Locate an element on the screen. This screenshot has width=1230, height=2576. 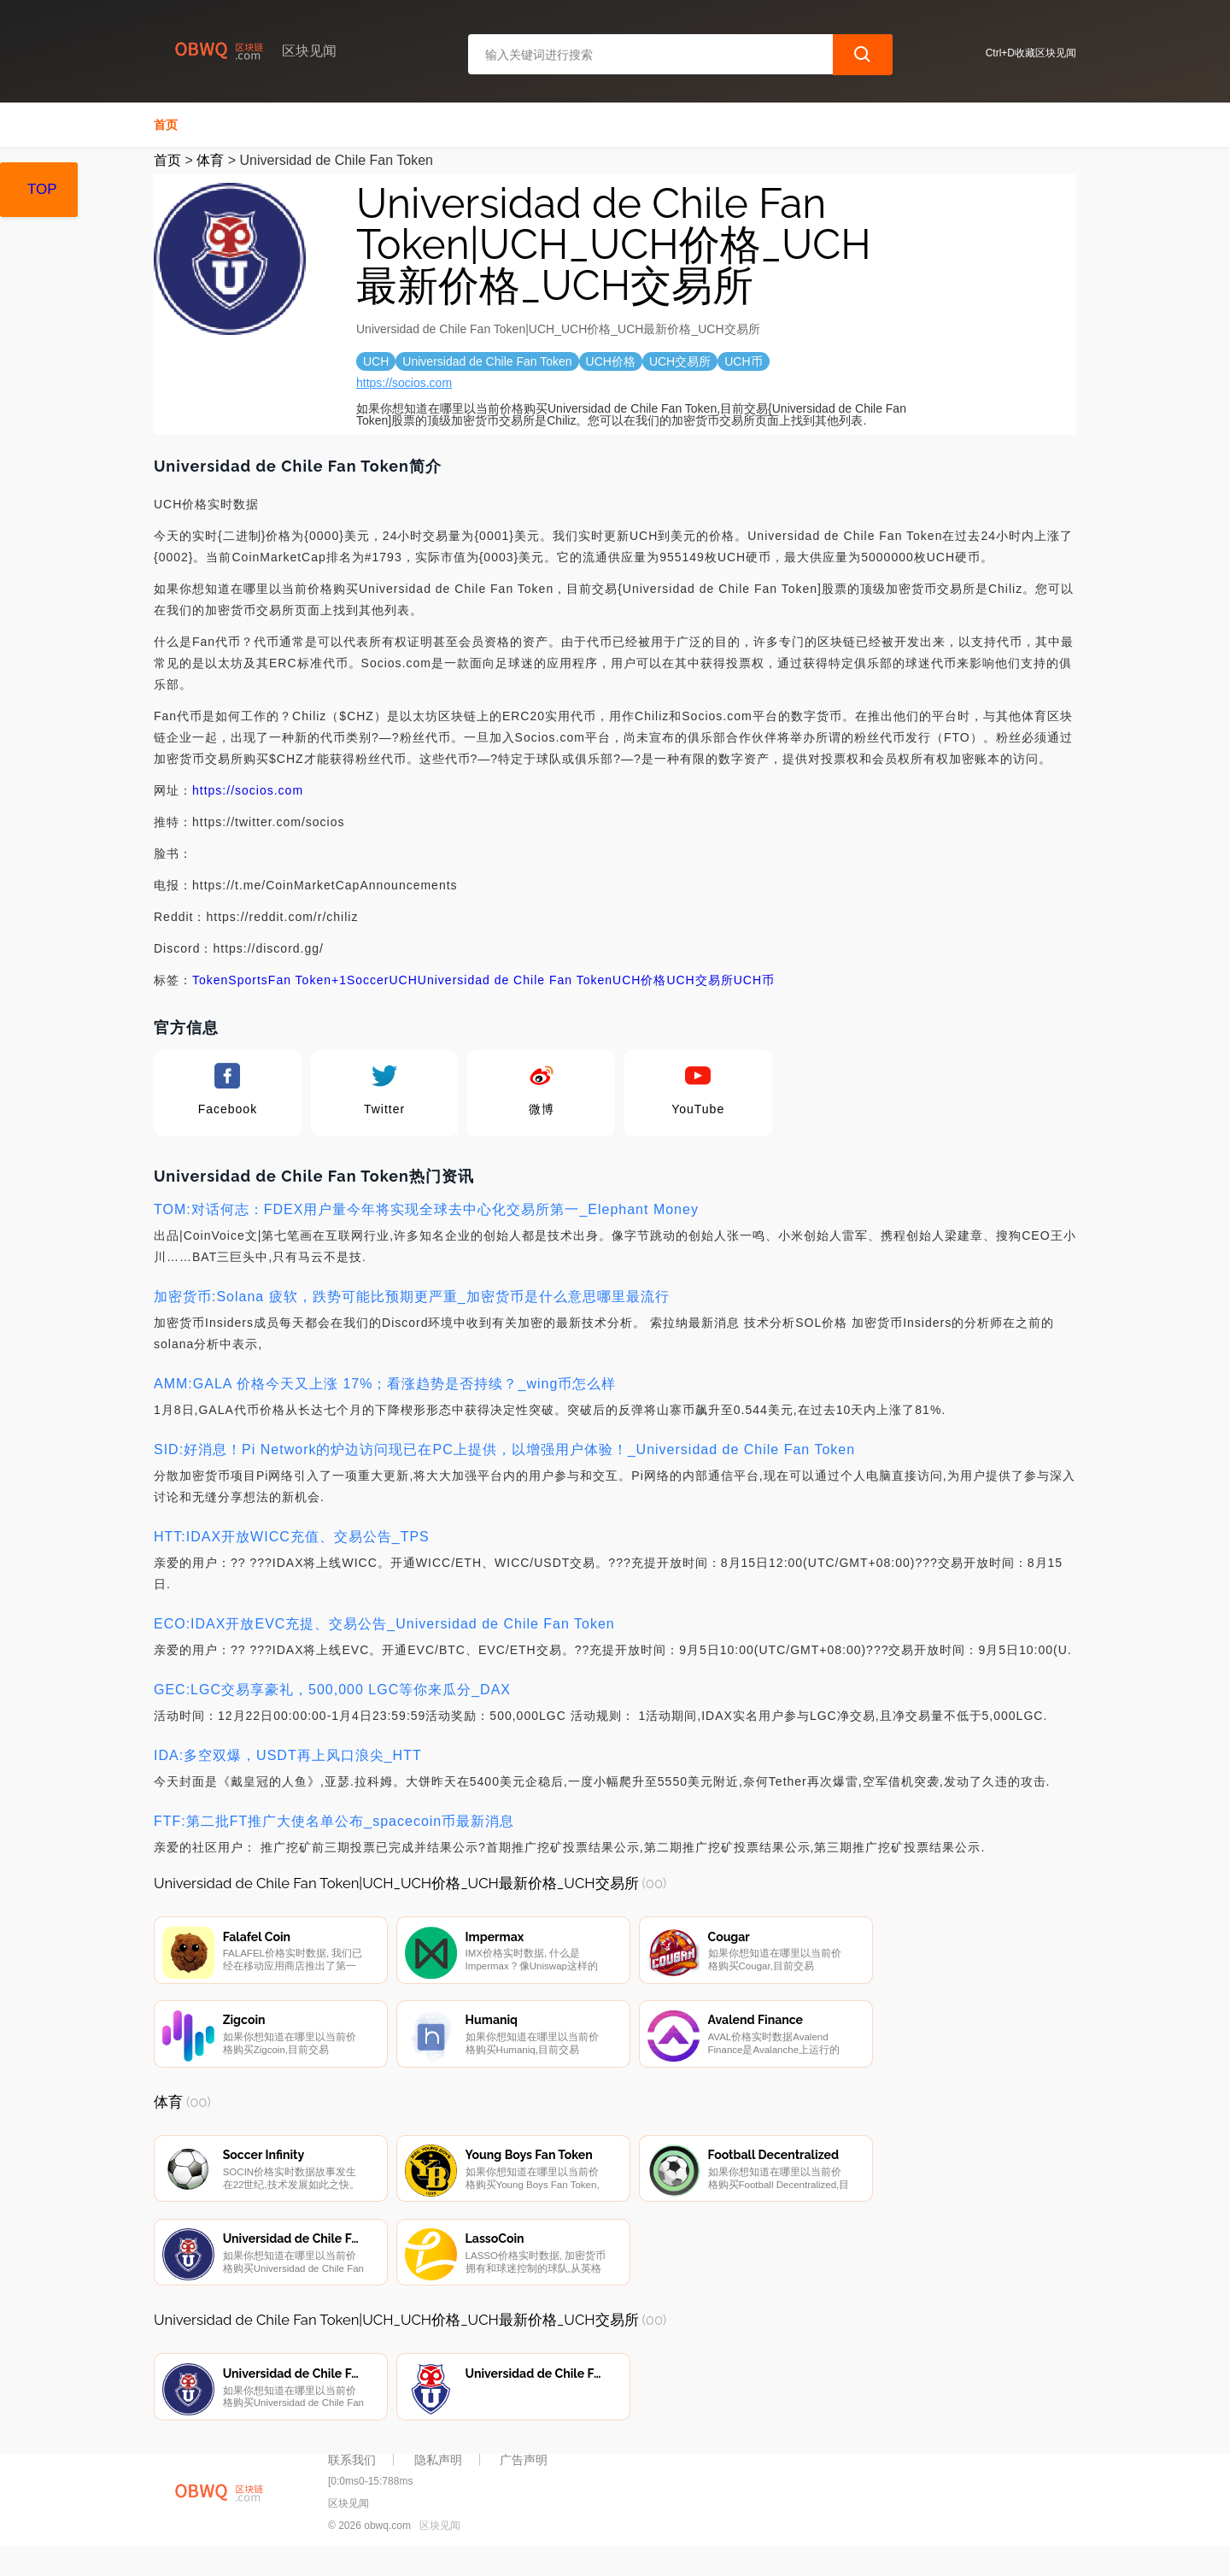
体育 is located at coordinates (210, 160).